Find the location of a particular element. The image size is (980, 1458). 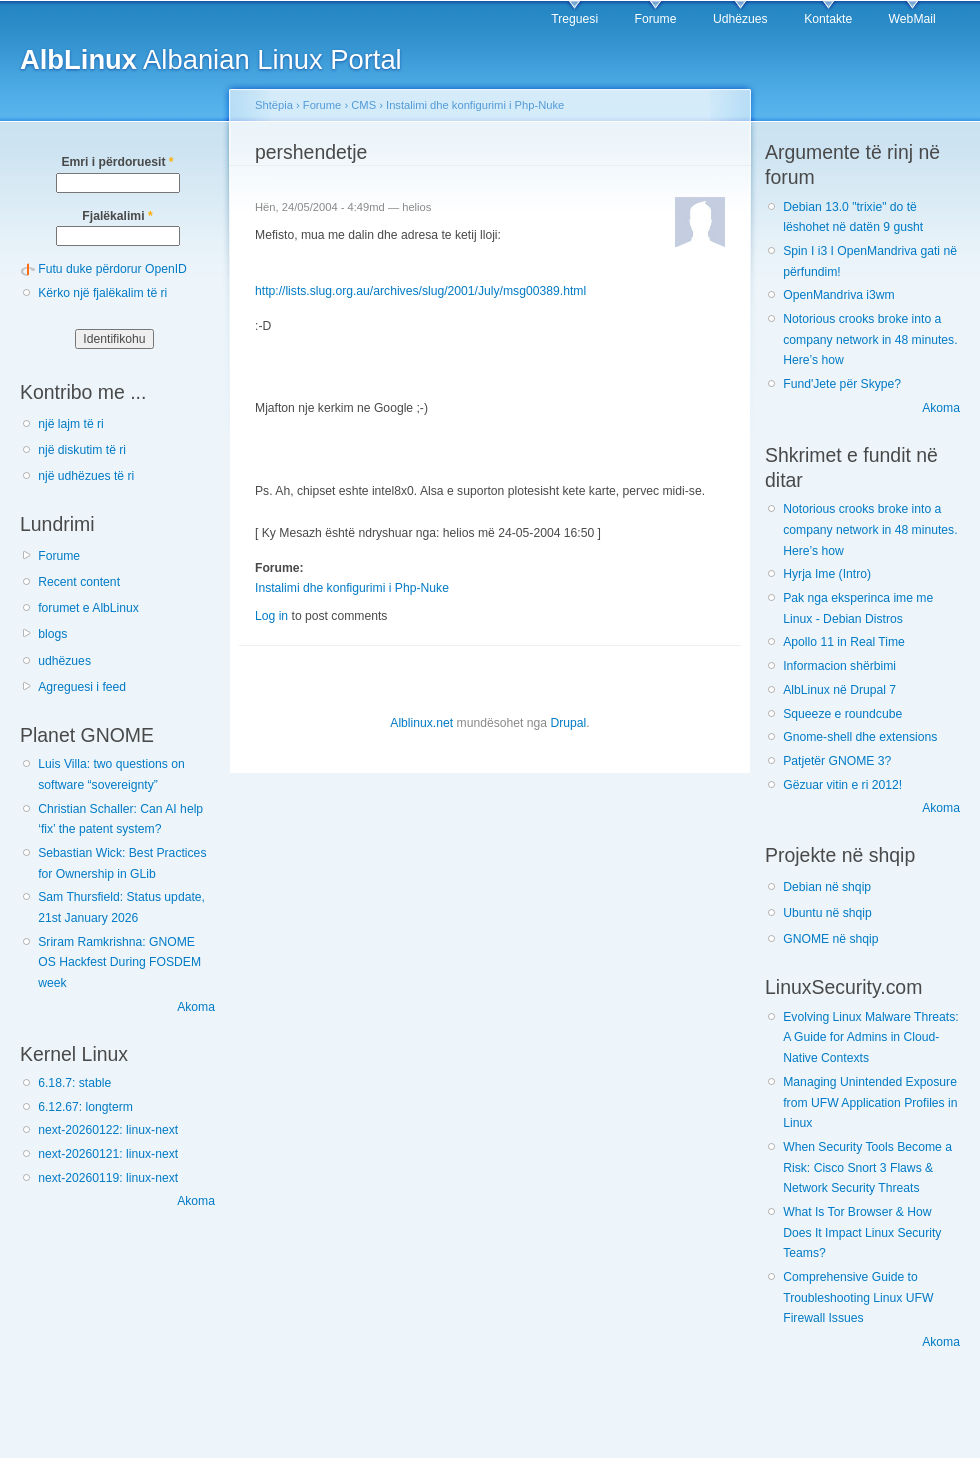

forumet e AlbLinux is located at coordinates (88, 608).